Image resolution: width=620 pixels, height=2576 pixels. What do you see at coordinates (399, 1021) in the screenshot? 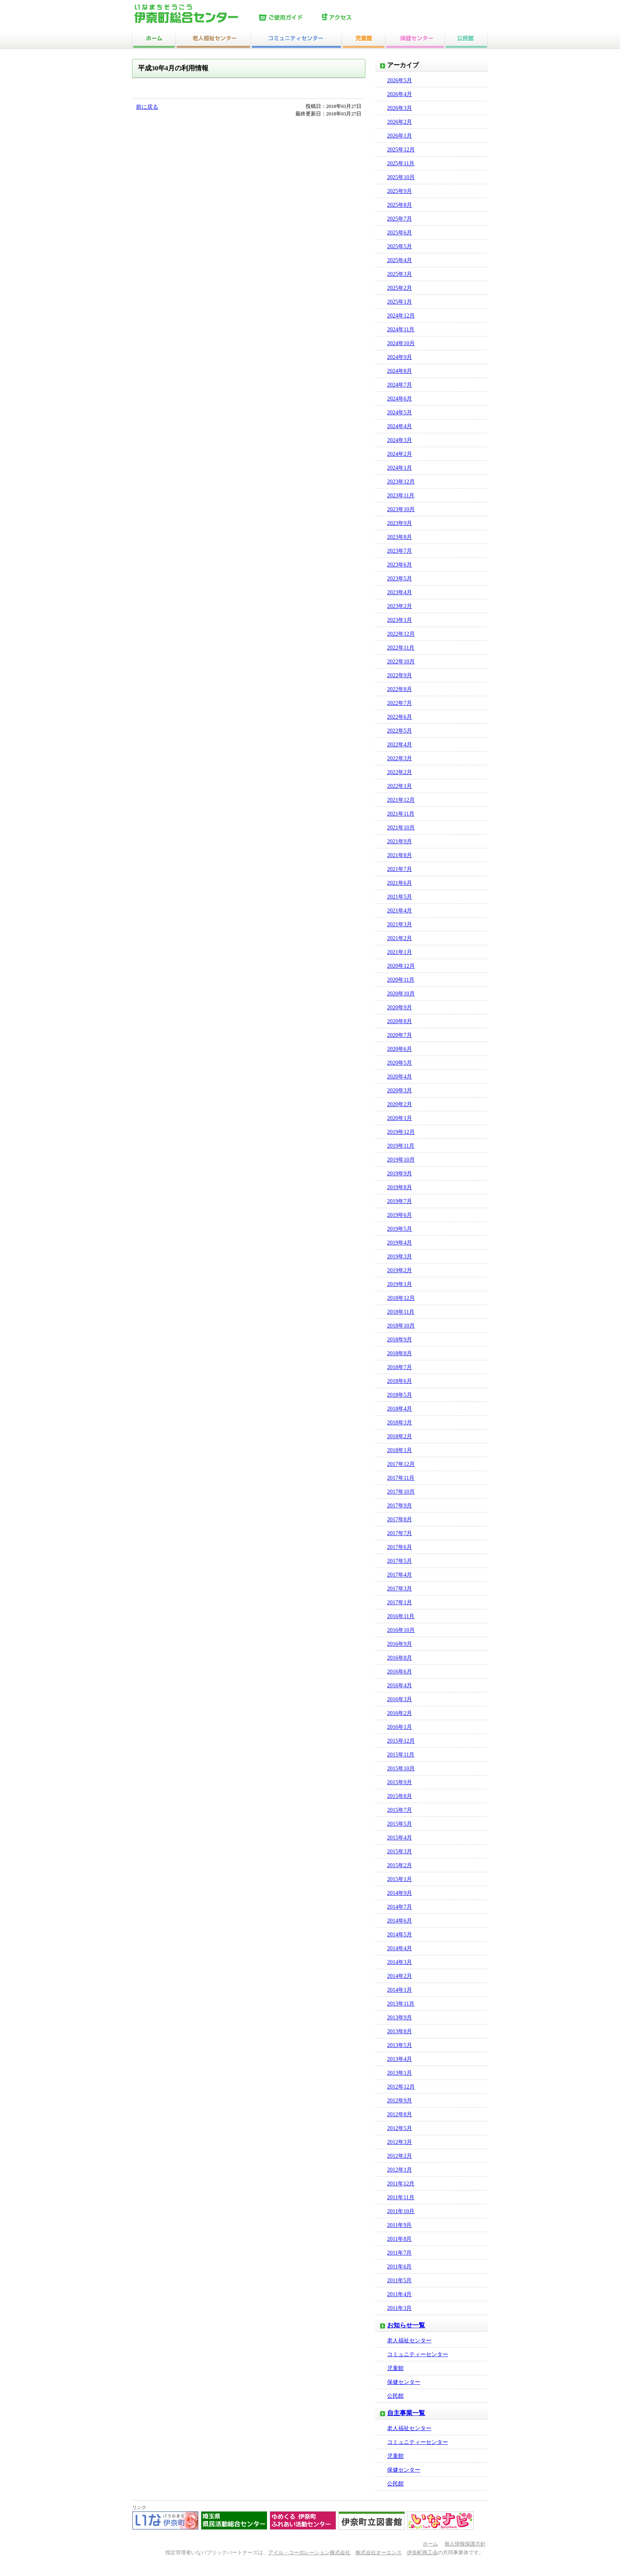
I see `2020年8月` at bounding box center [399, 1021].